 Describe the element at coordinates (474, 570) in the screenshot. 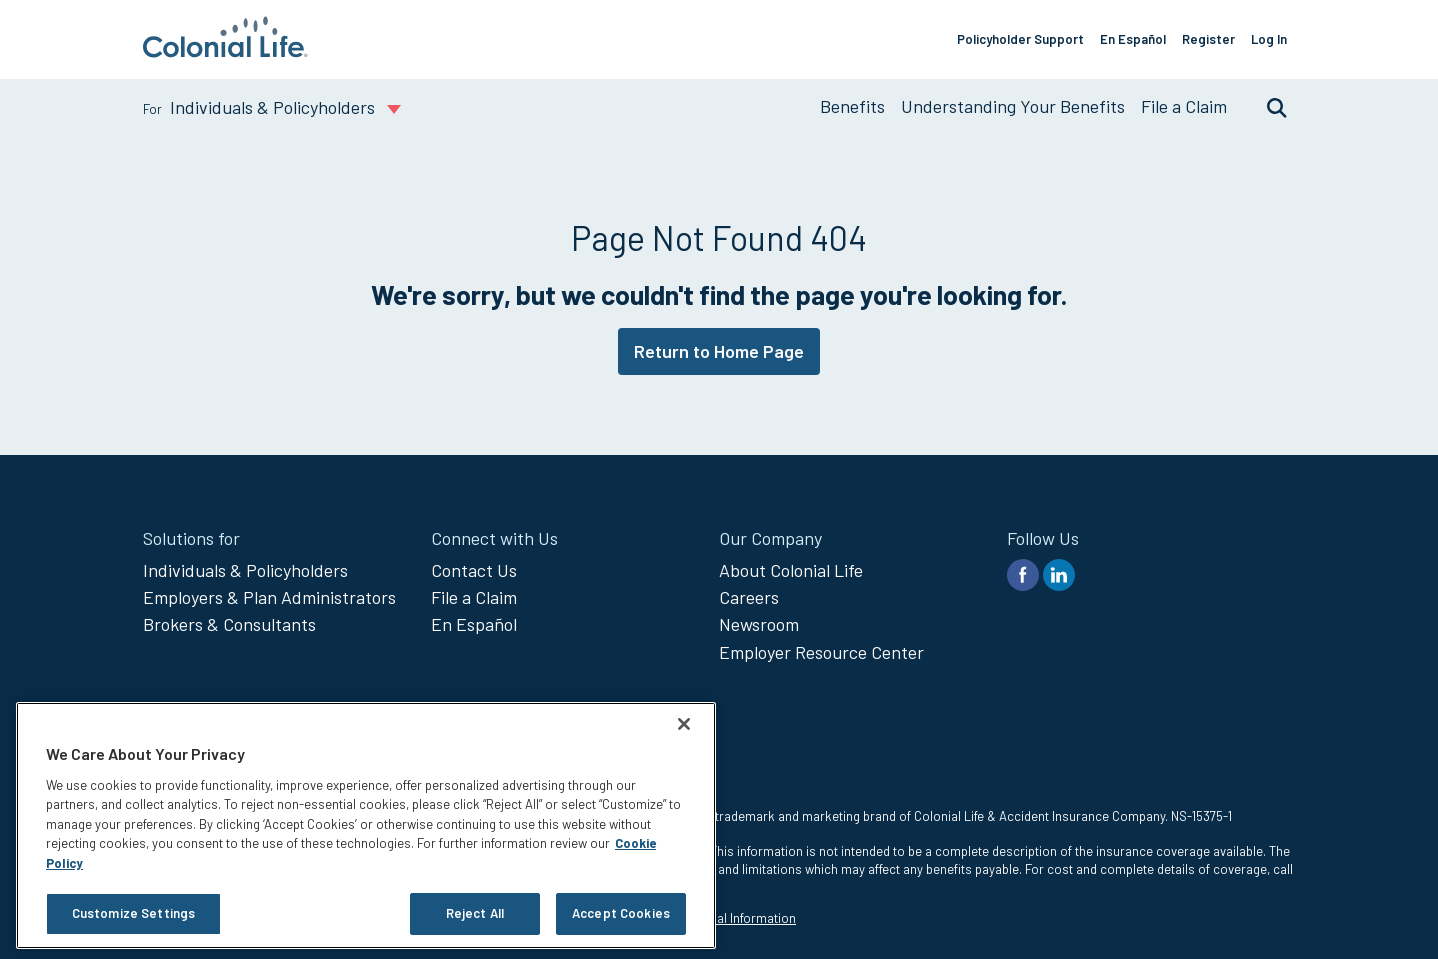

I see `Contact Us` at that location.